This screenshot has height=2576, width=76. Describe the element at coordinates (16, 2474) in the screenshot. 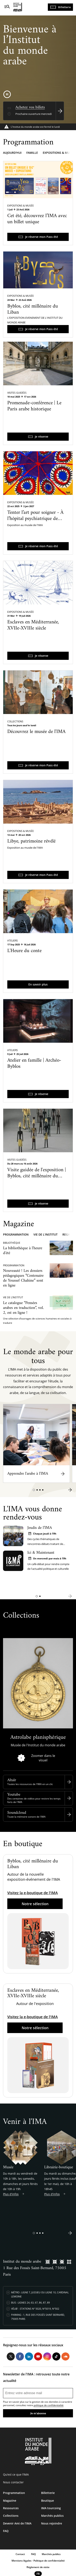

I see `Qu’est ce que l’IMA` at that location.